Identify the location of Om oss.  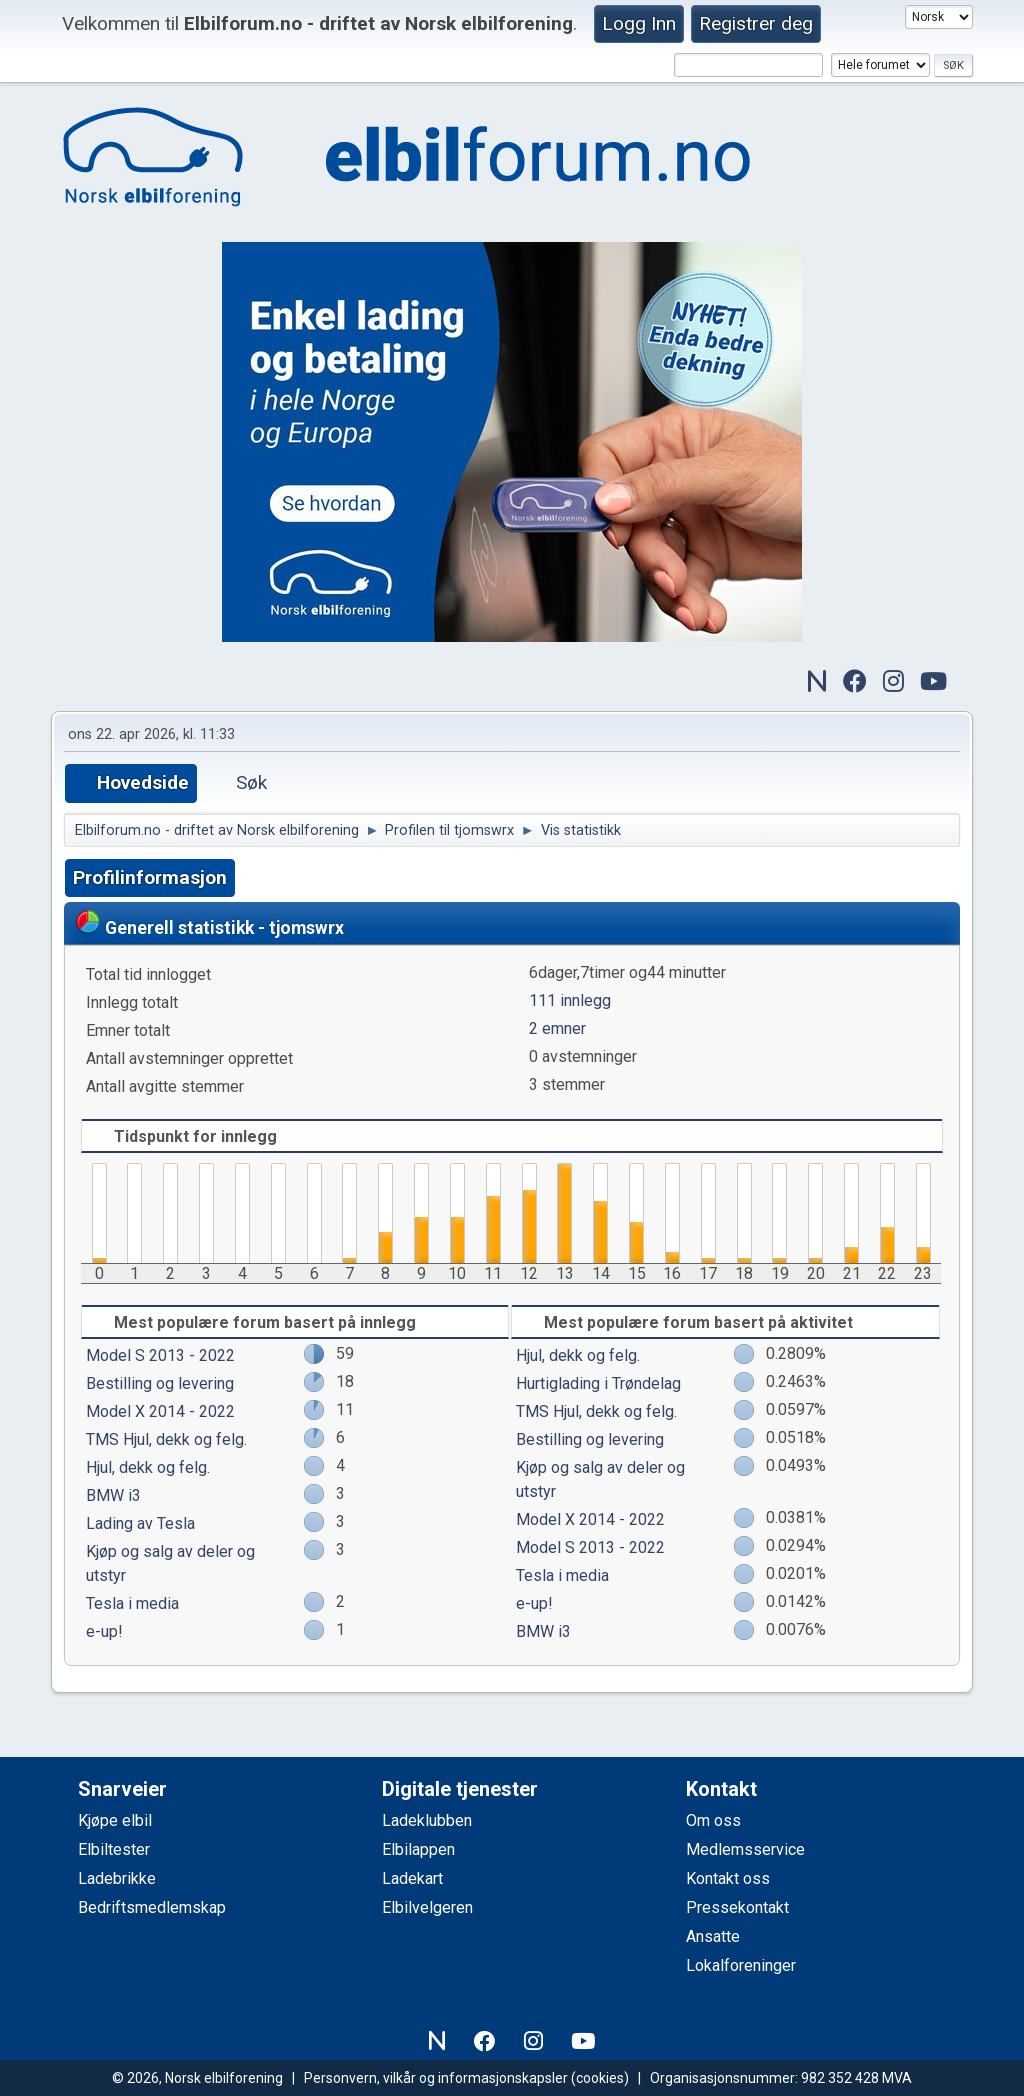
(713, 1820).